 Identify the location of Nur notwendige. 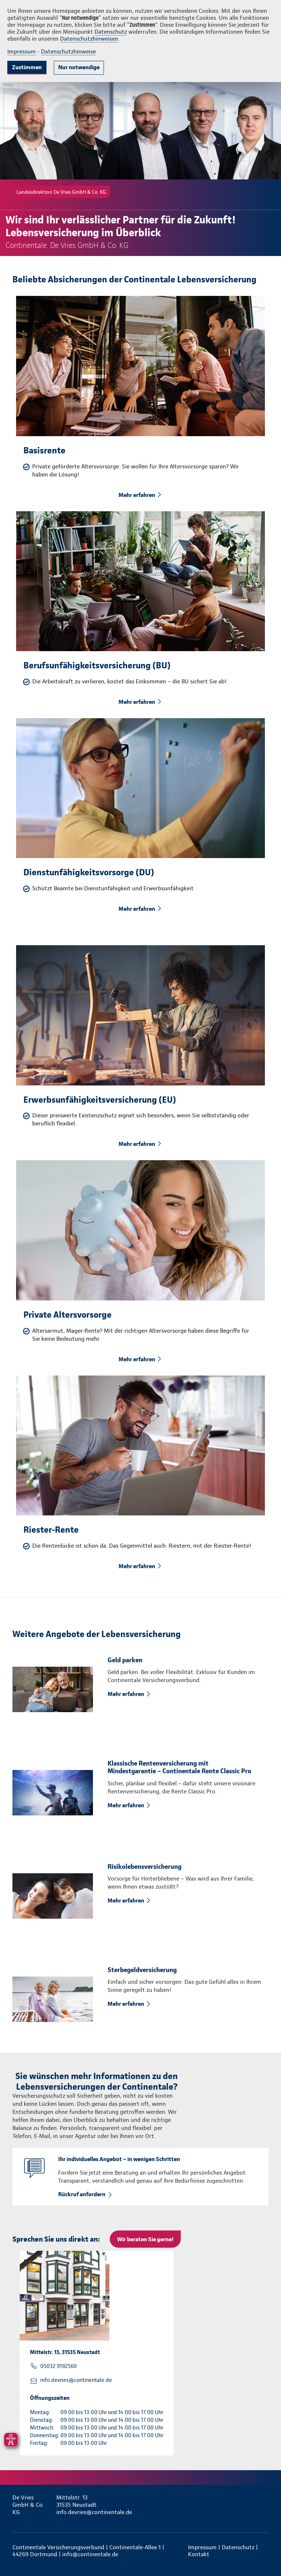
(79, 67).